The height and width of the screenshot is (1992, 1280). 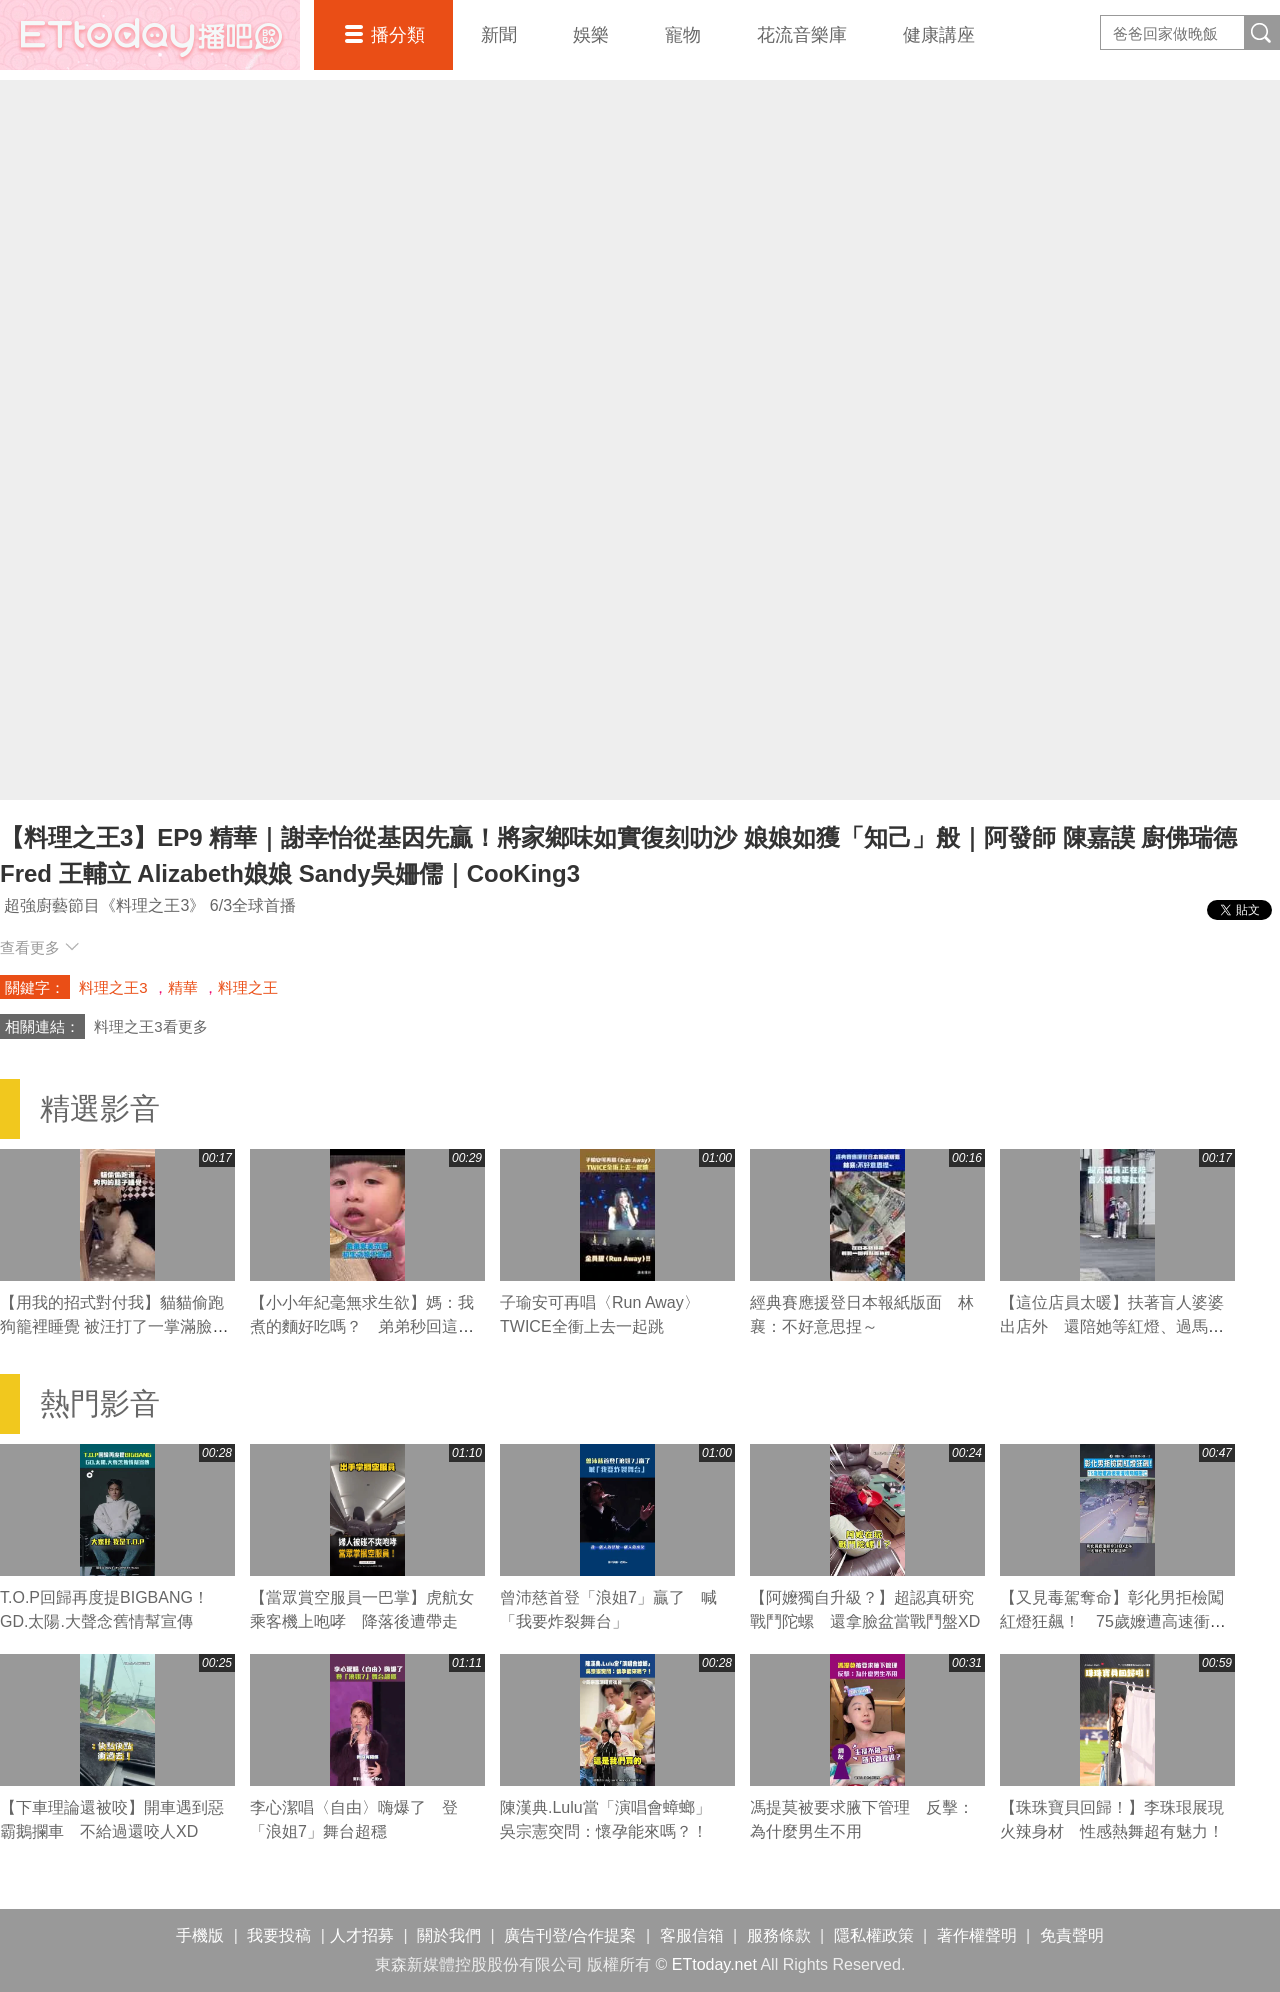 I want to click on 查看更多, so click(x=39, y=947).